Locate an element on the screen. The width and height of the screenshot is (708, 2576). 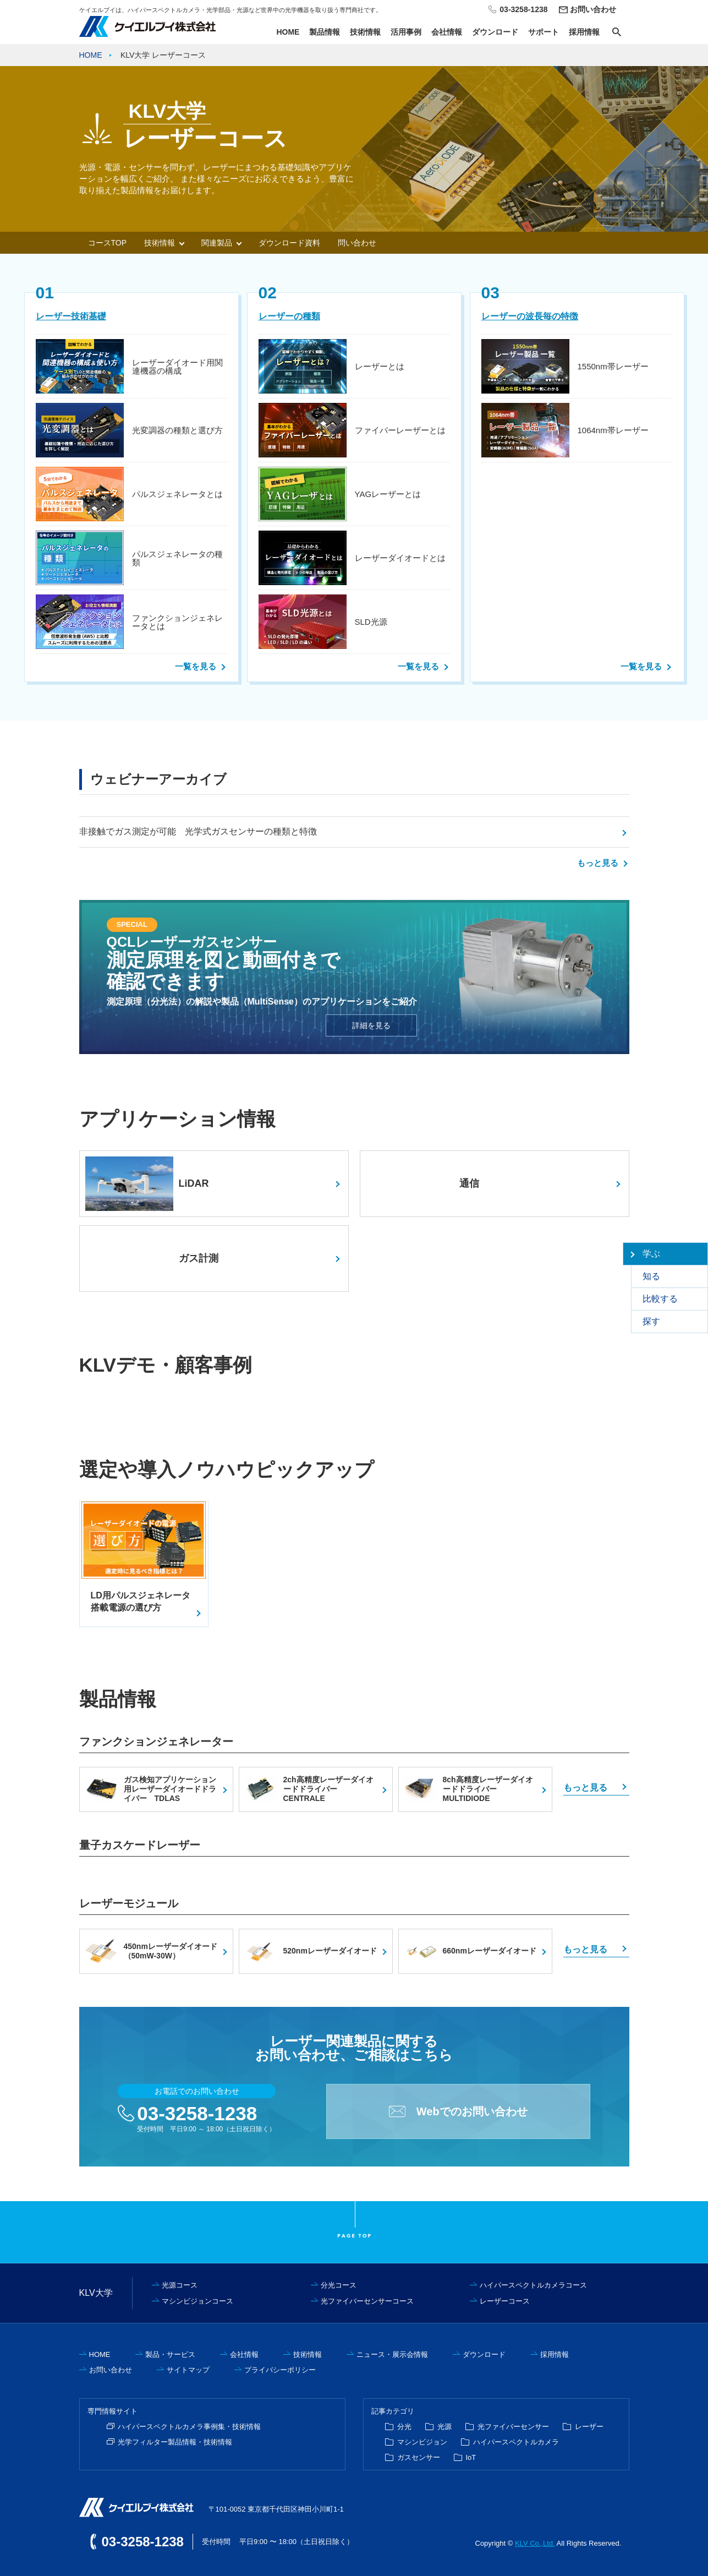
ガスセンサー is located at coordinates (418, 2457).